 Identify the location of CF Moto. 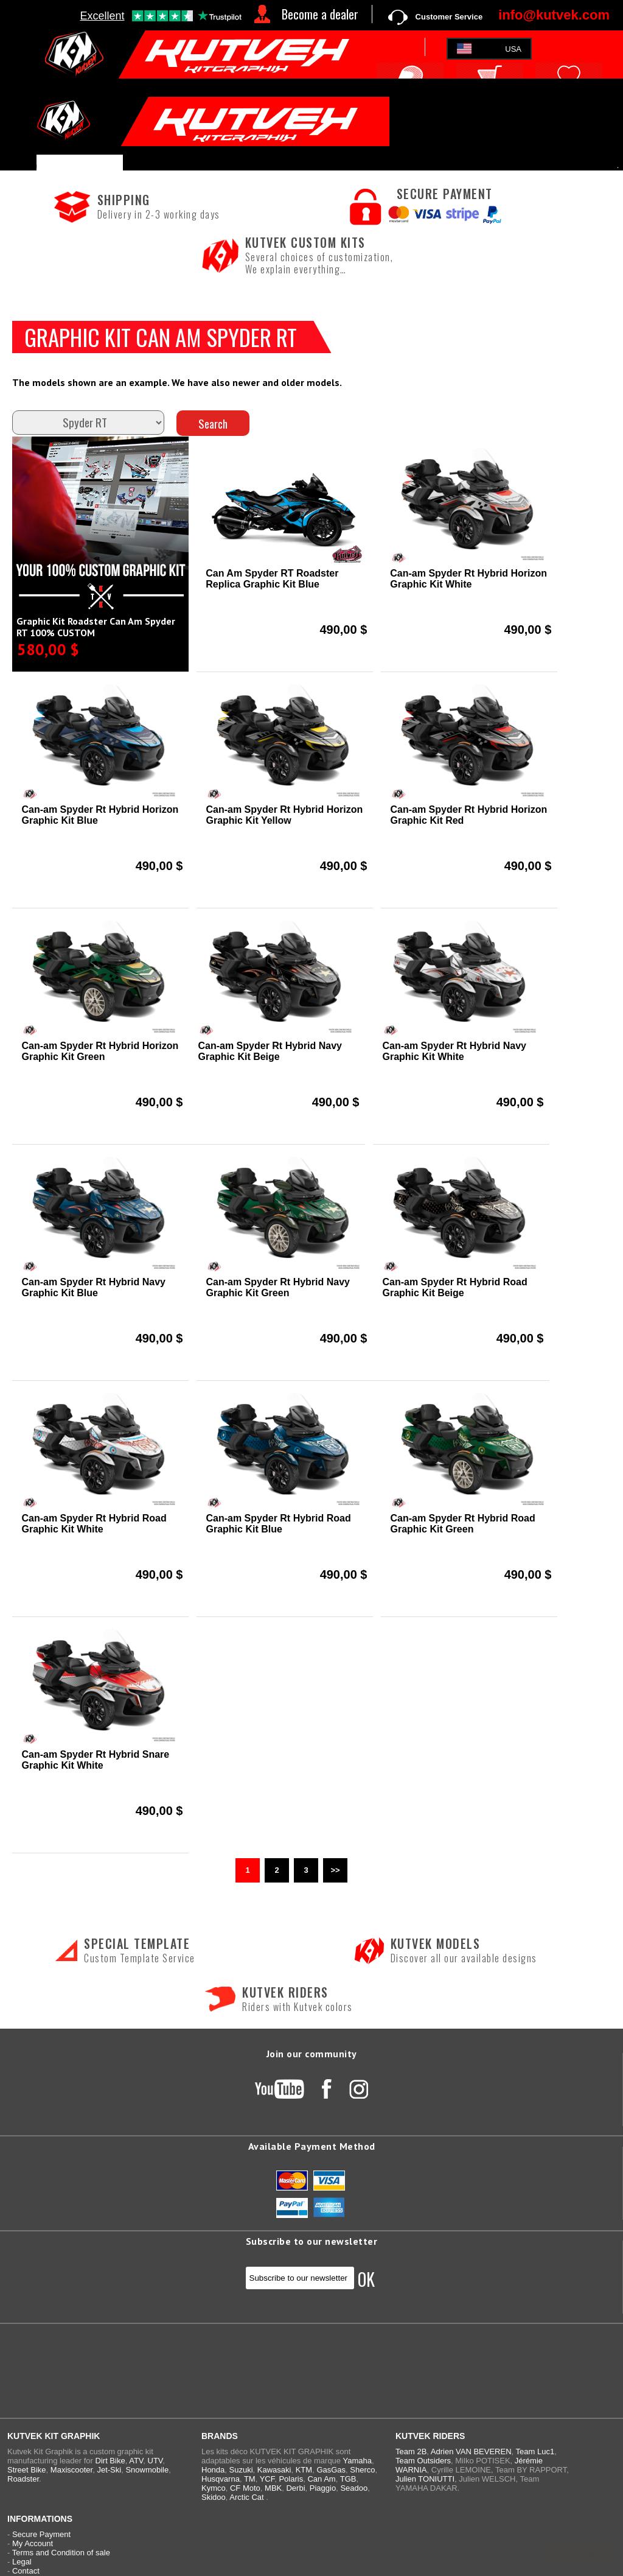
(245, 2488).